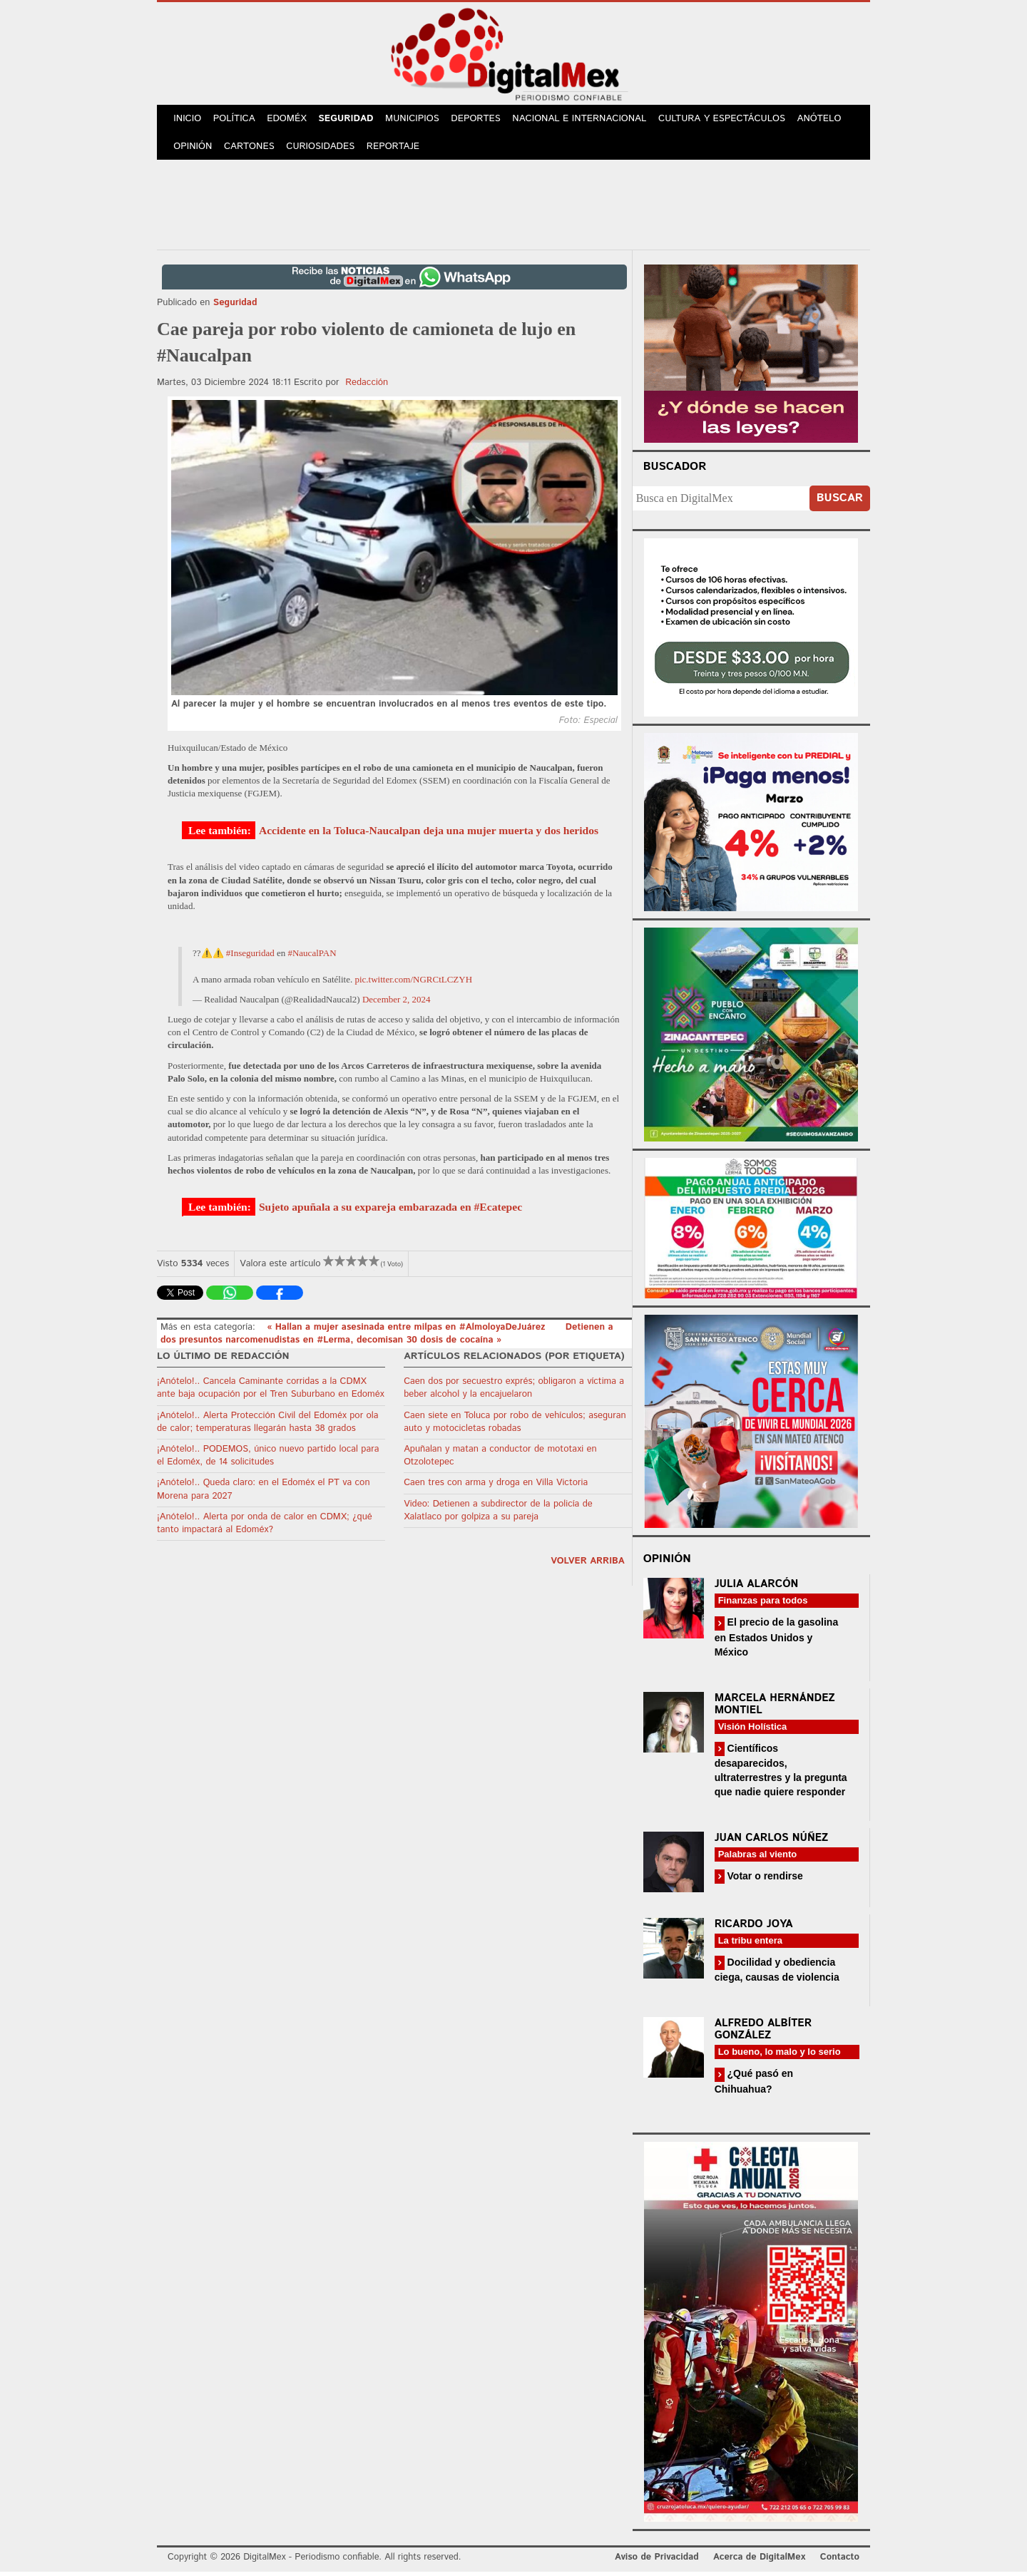 This screenshot has width=1027, height=2576. What do you see at coordinates (236, 120) in the screenshot?
I see `Política` at bounding box center [236, 120].